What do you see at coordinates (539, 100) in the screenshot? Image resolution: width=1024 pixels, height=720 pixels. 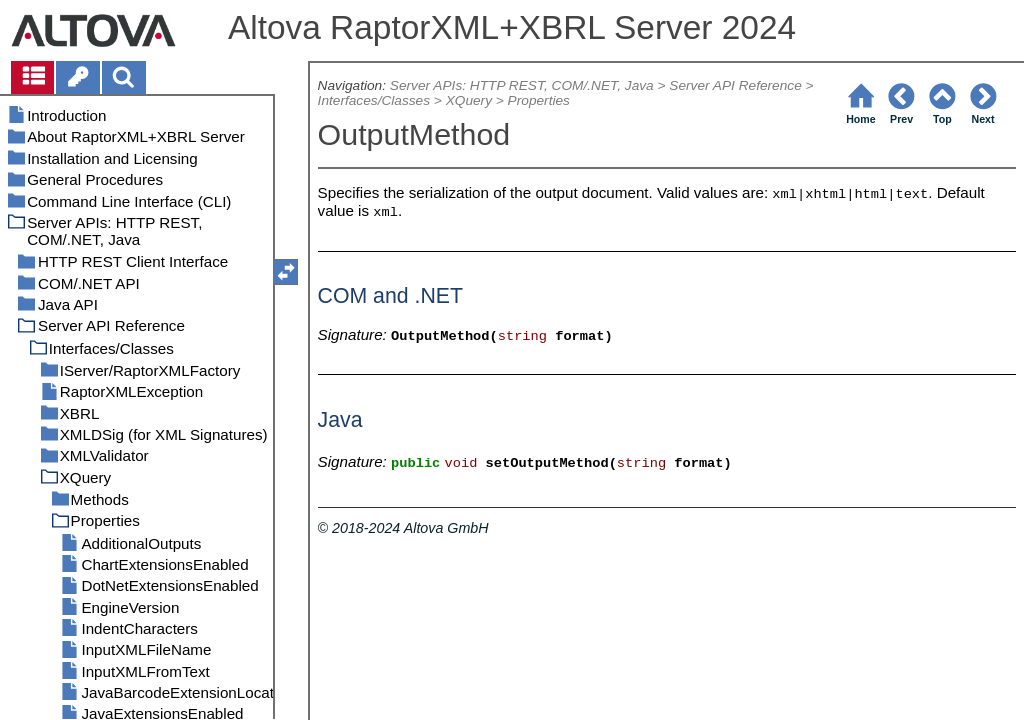 I see `Properties` at bounding box center [539, 100].